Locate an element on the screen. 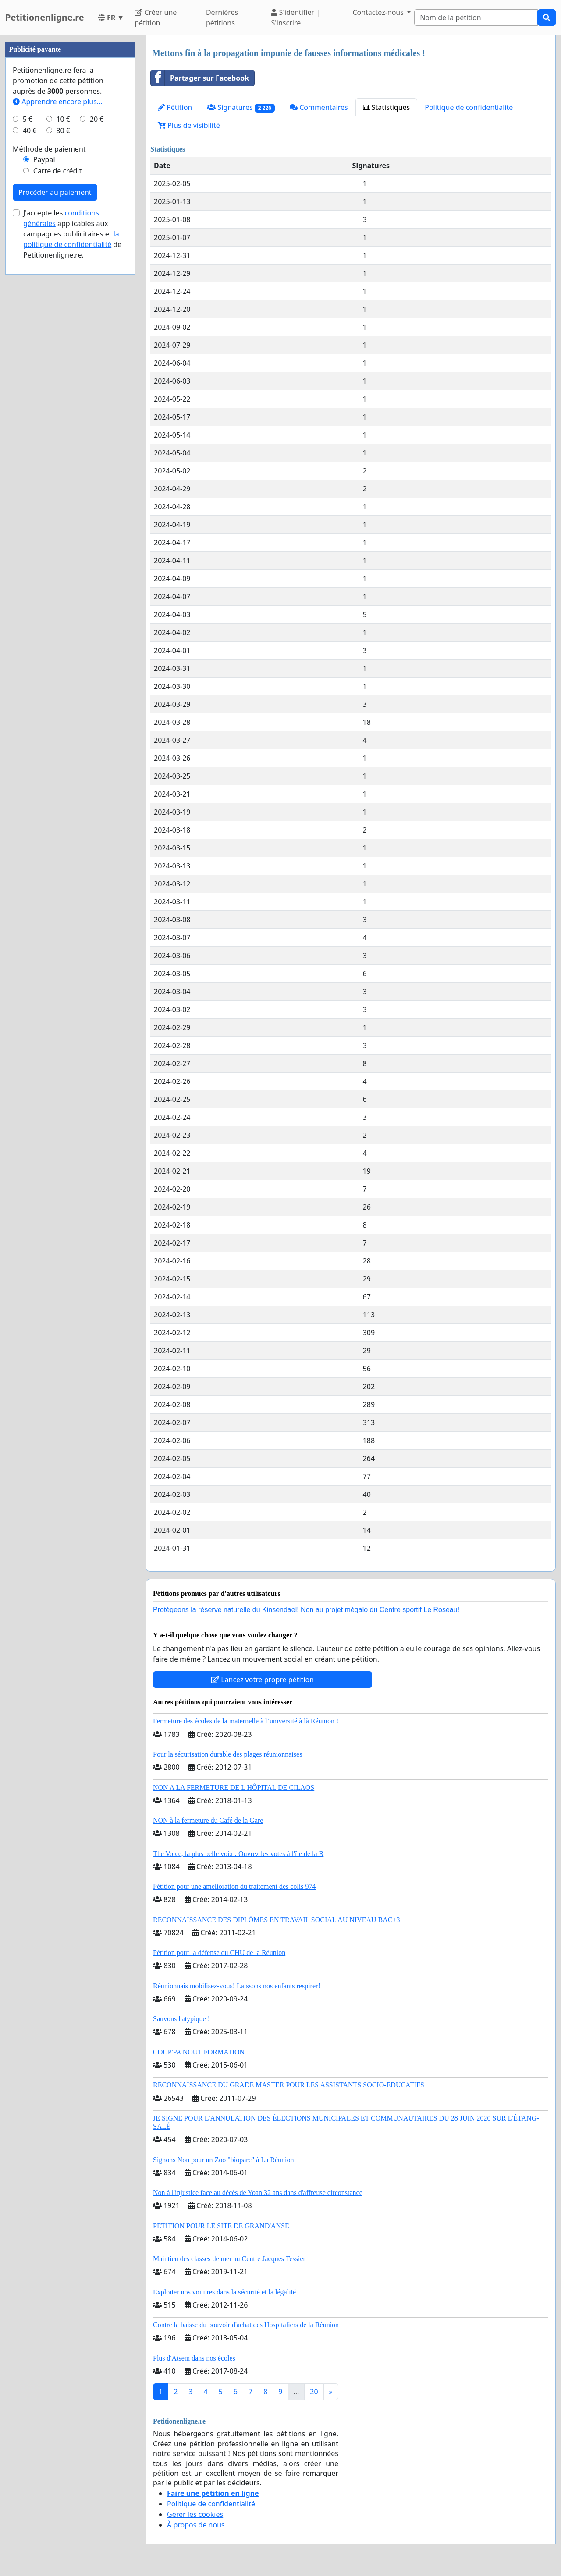 The width and height of the screenshot is (561, 2576). The Voice, la plus belle voix : Ouvrez les votes à l'île de la R is located at coordinates (238, 1853).